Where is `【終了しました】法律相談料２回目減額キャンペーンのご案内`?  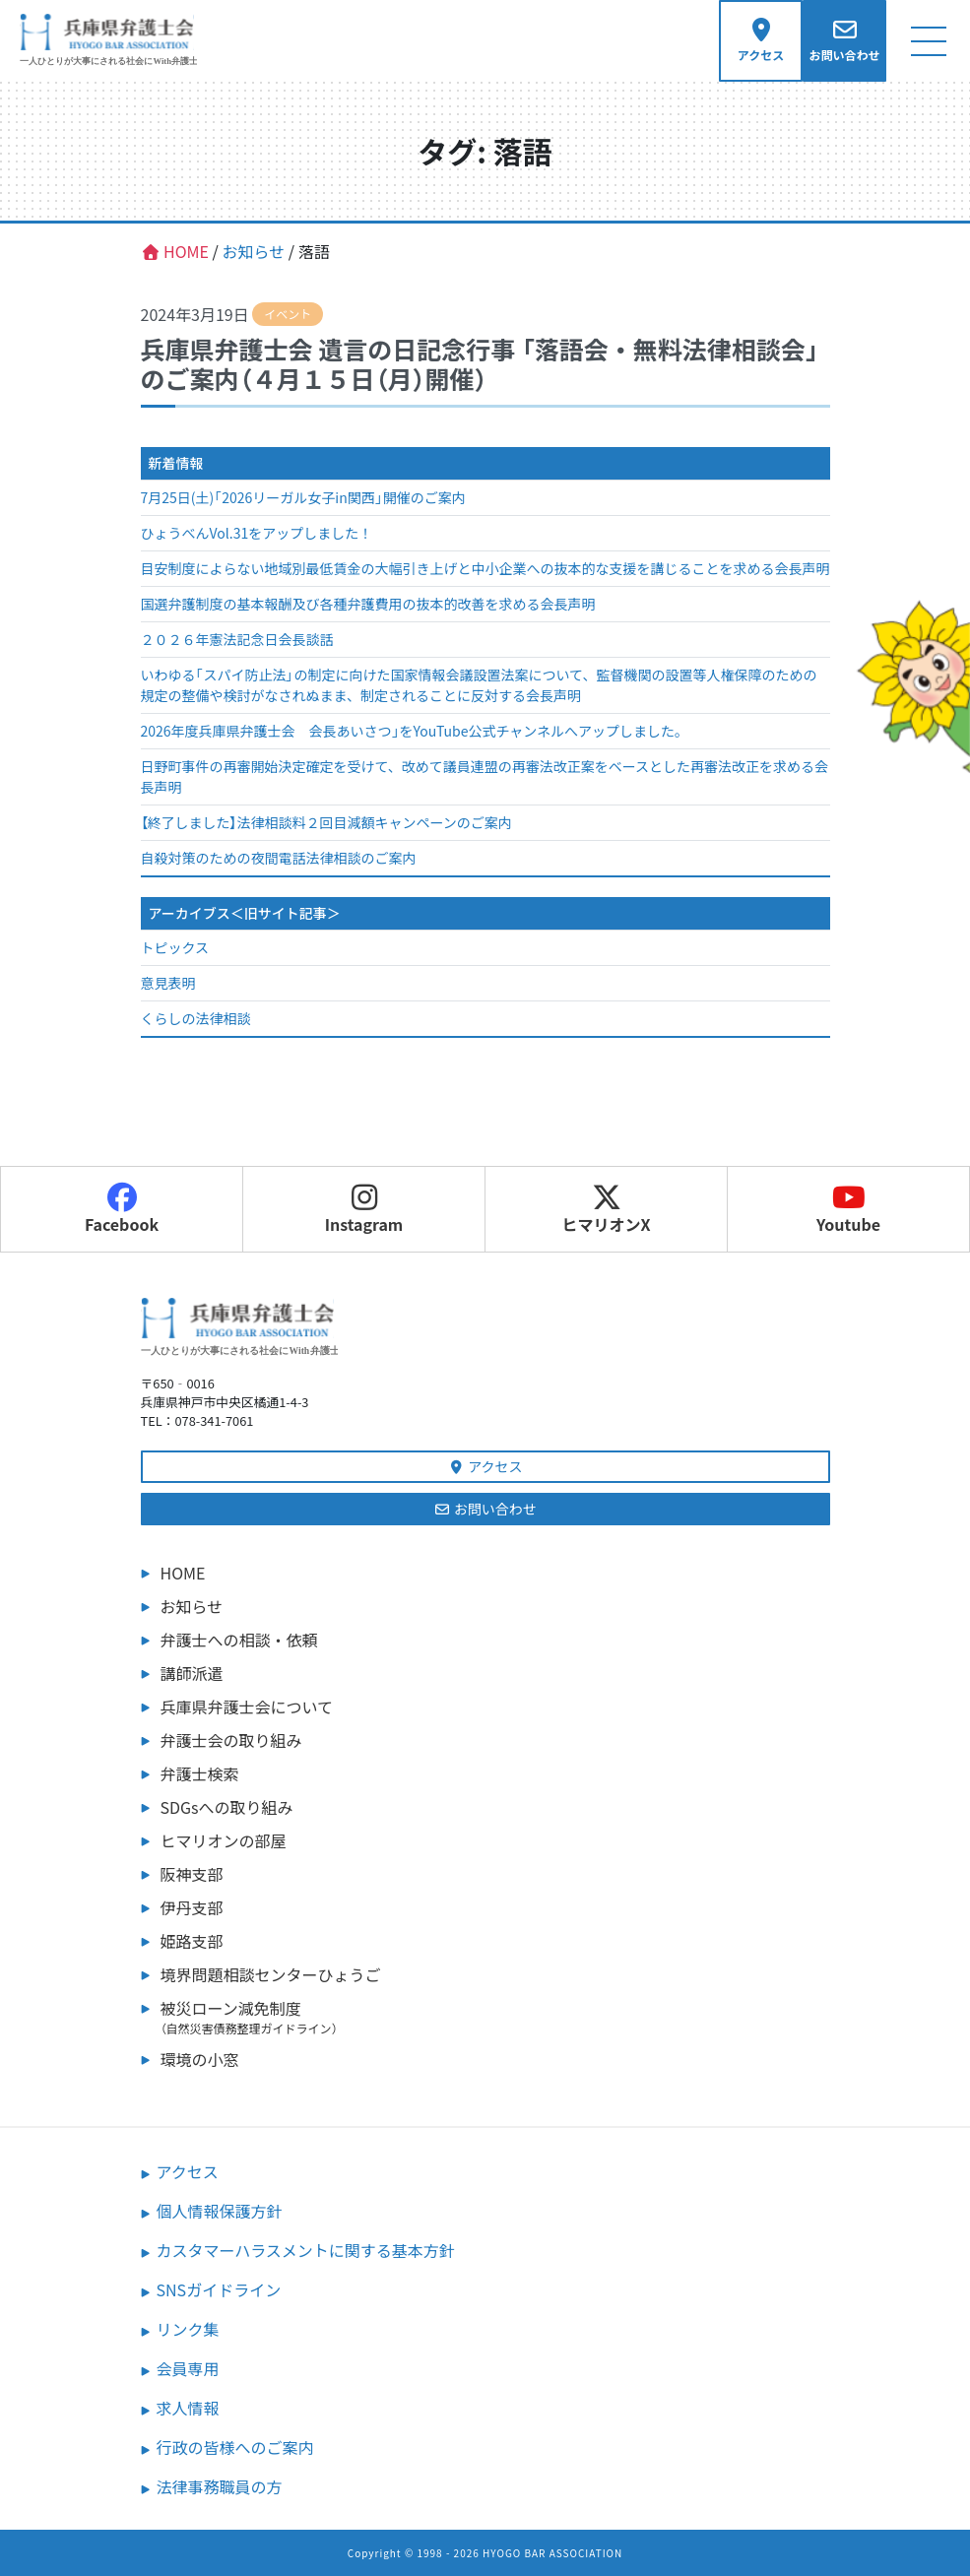
【終了しました】法律相談料２回目減額キャンペーンのご案内 is located at coordinates (326, 822).